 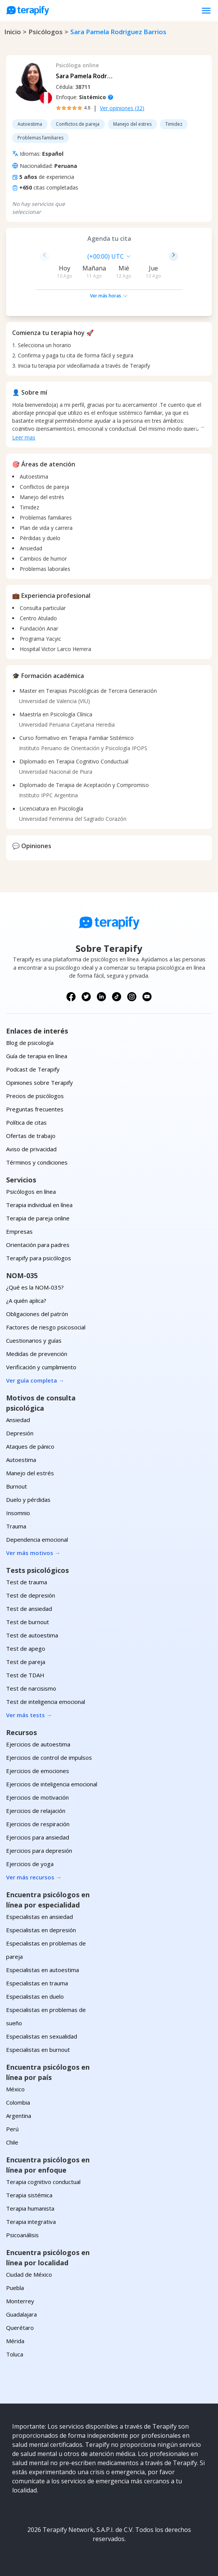 I want to click on Test de depresión, so click(x=30, y=1595).